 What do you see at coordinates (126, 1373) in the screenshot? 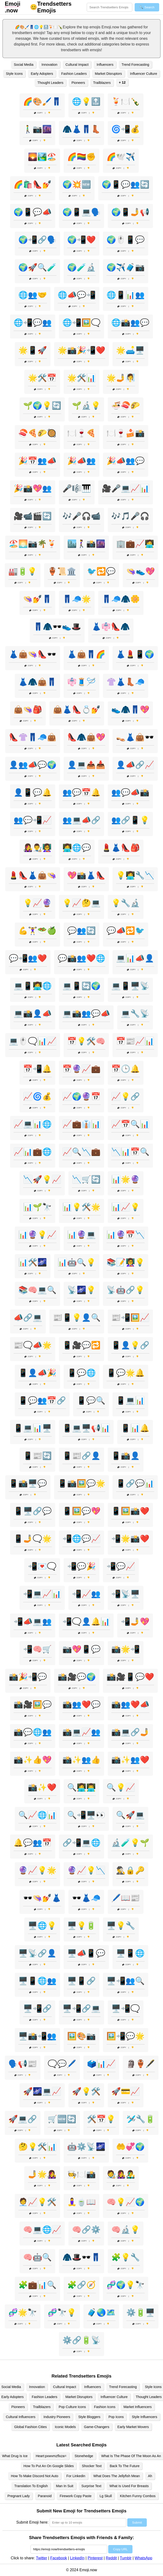
I see `📱💬🌟🔔` at bounding box center [126, 1373].